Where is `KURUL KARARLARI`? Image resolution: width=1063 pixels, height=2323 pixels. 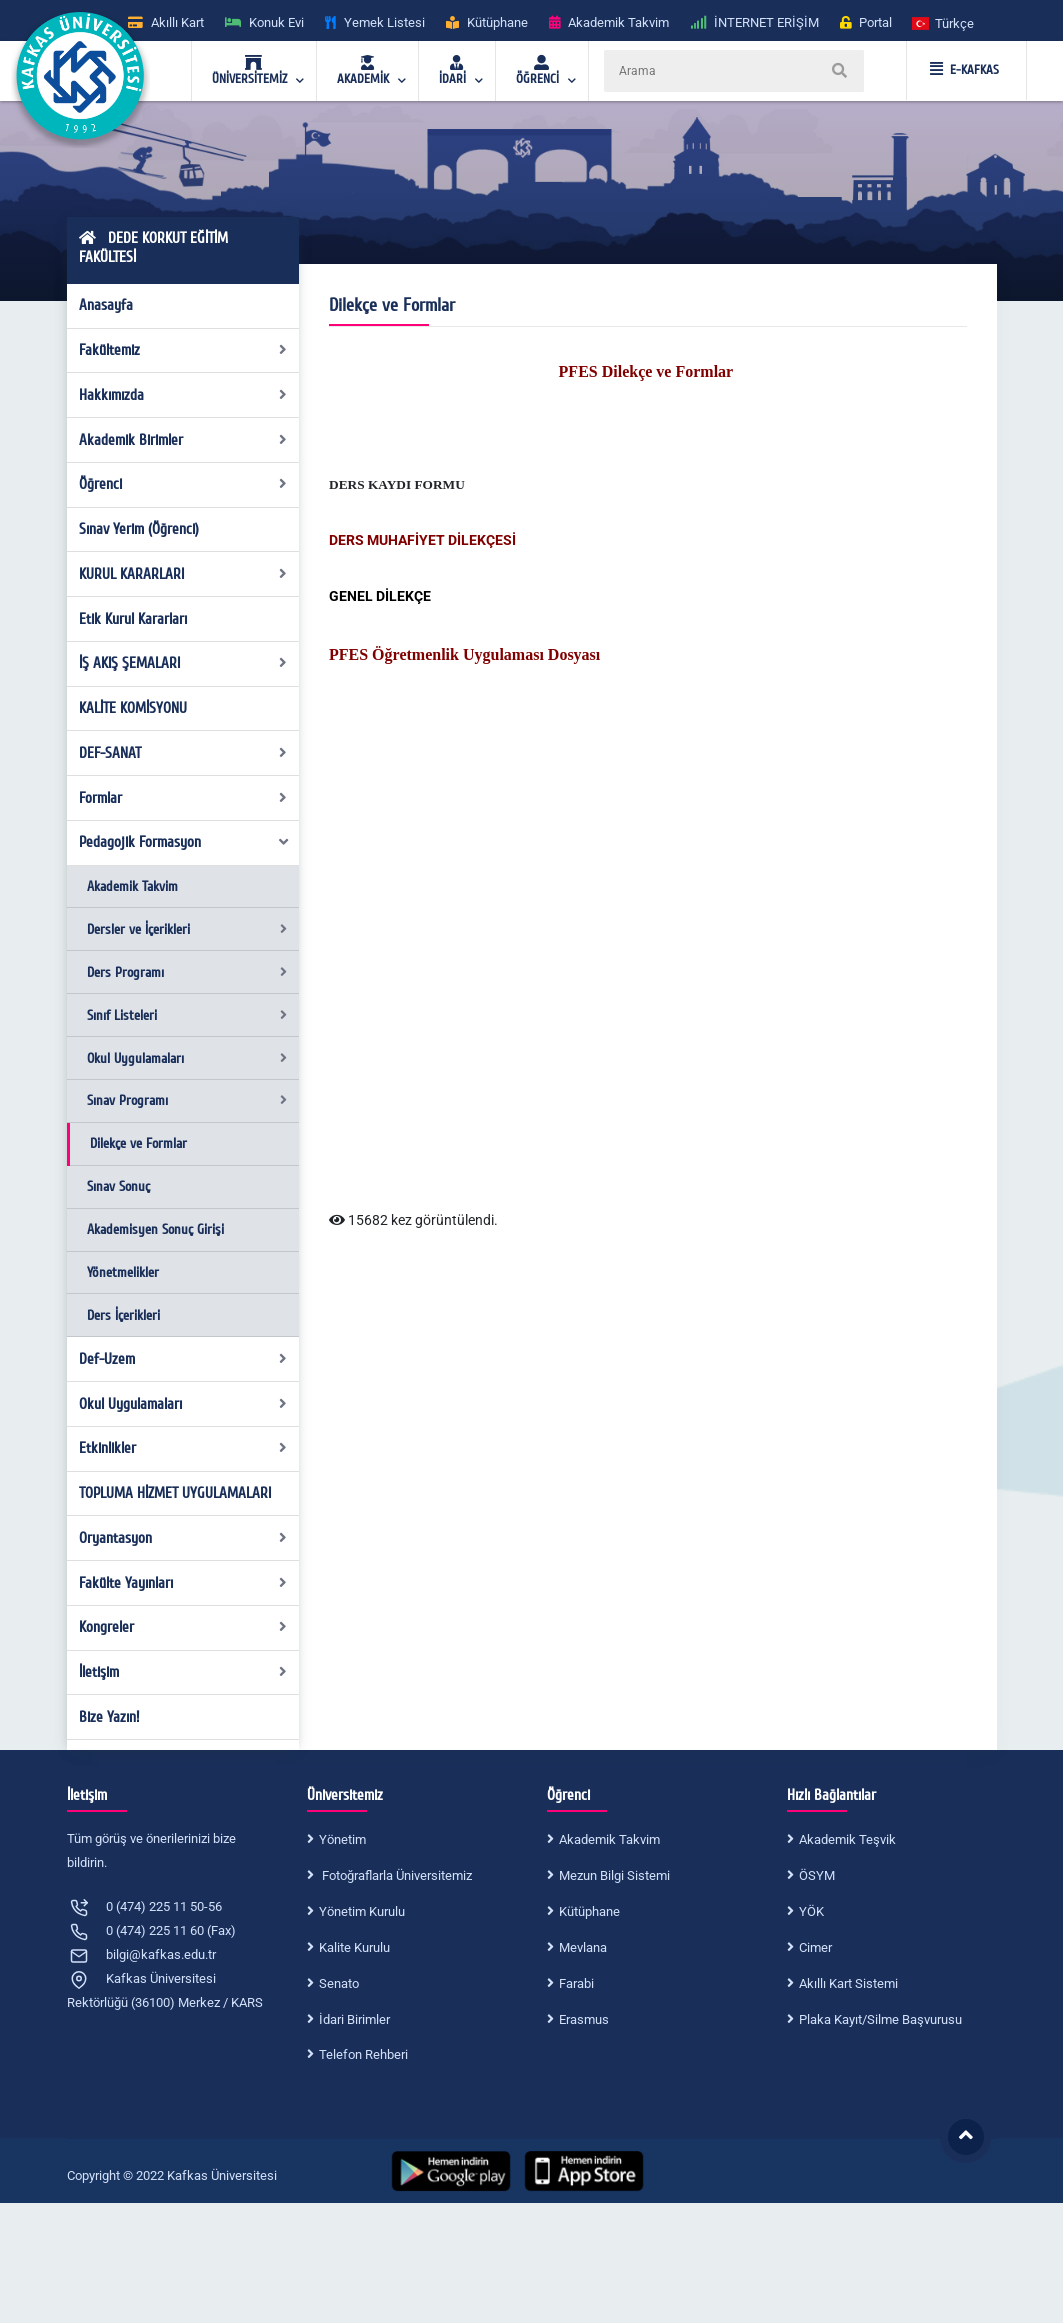
KURUL KARARLARI is located at coordinates (183, 574).